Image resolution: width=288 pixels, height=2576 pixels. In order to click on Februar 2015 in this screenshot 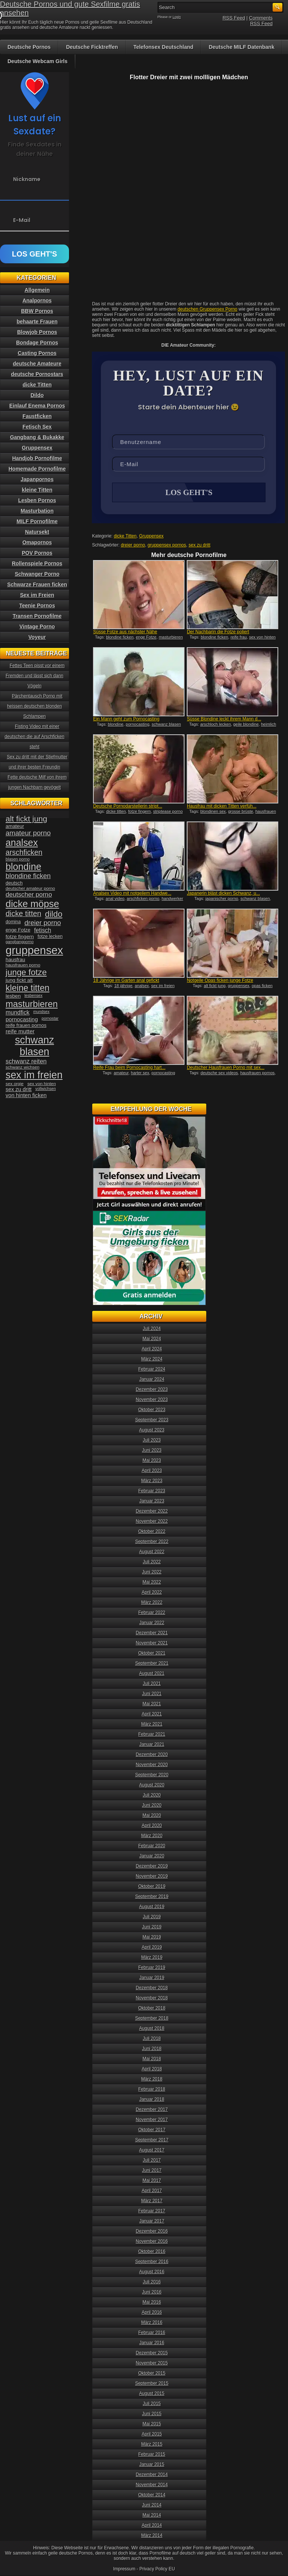, I will do `click(151, 2454)`.